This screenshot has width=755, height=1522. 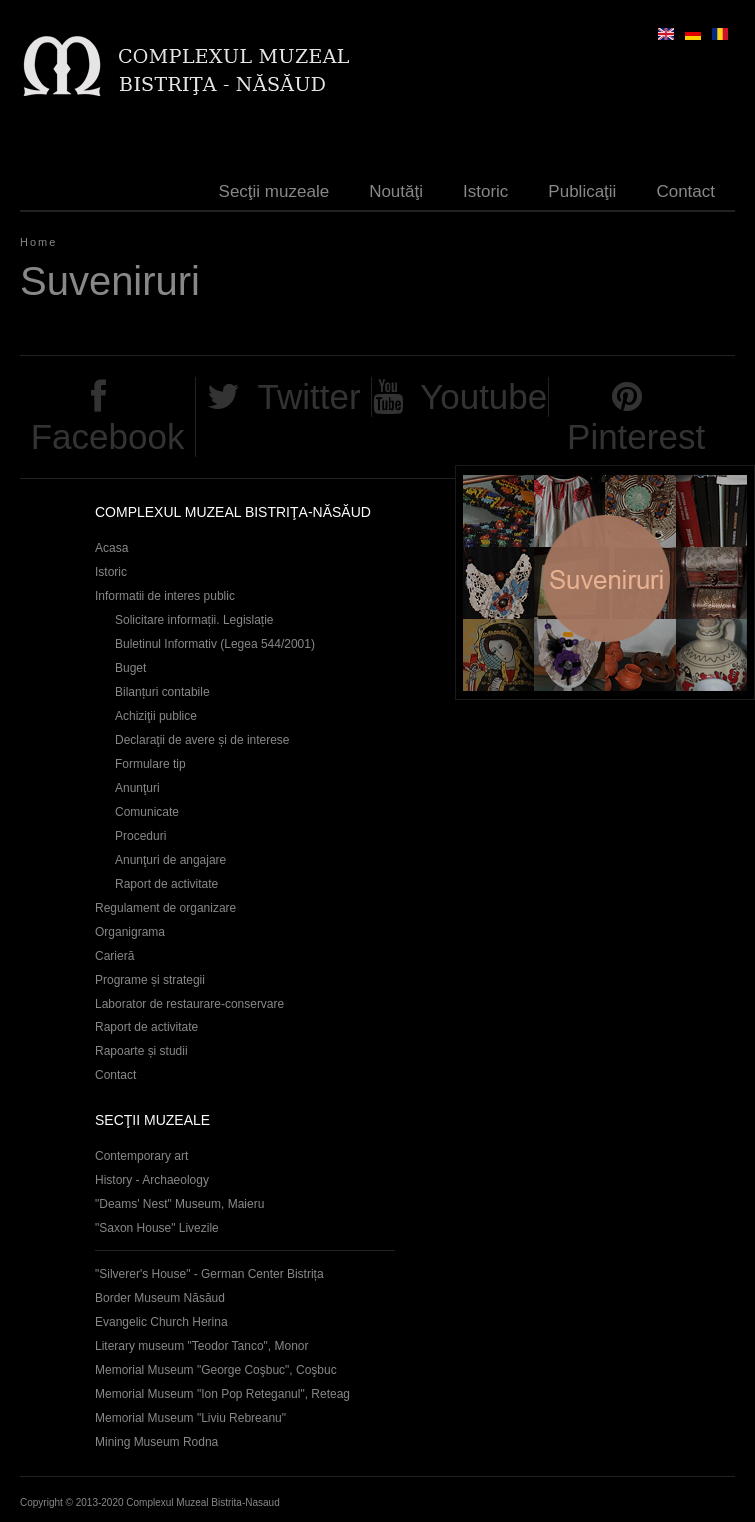 I want to click on Comunicate, so click(x=147, y=812).